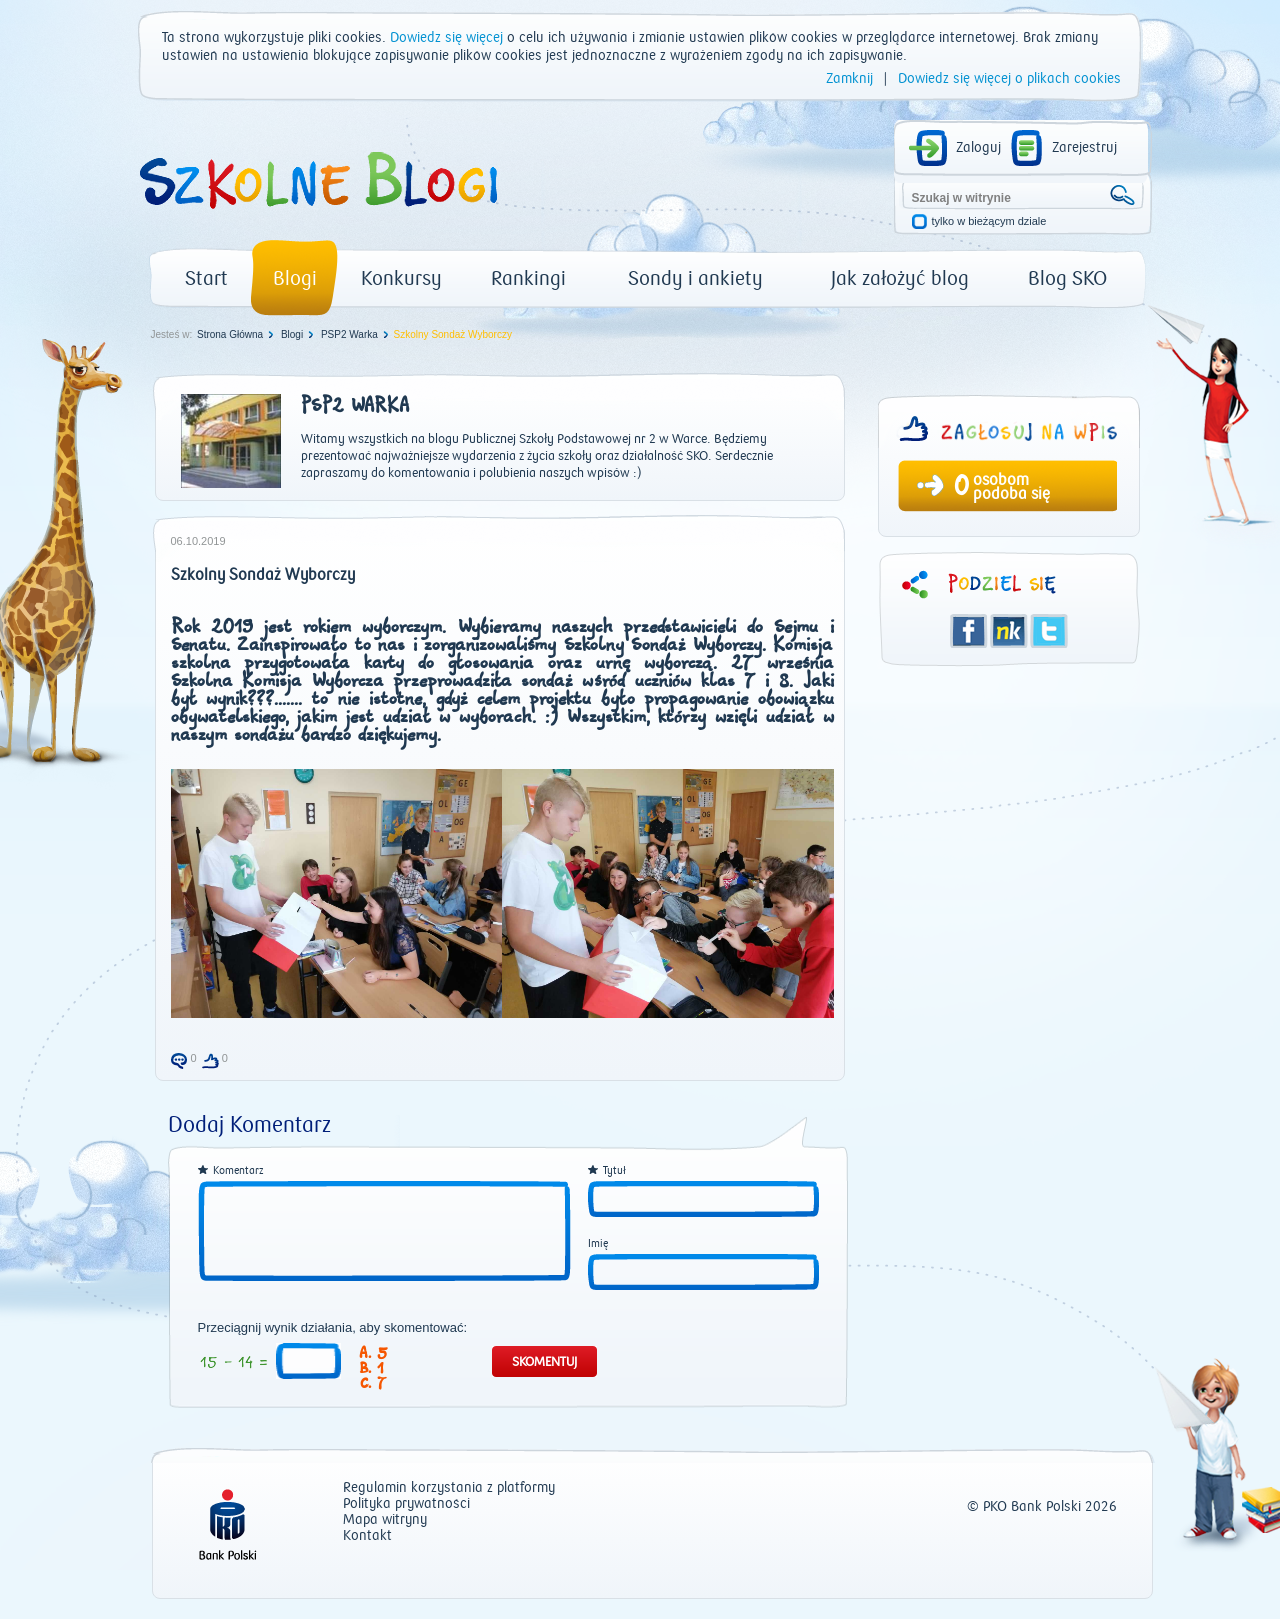 This screenshot has height=1619, width=1280. Describe the element at coordinates (969, 631) in the screenshot. I see `Facebook` at that location.